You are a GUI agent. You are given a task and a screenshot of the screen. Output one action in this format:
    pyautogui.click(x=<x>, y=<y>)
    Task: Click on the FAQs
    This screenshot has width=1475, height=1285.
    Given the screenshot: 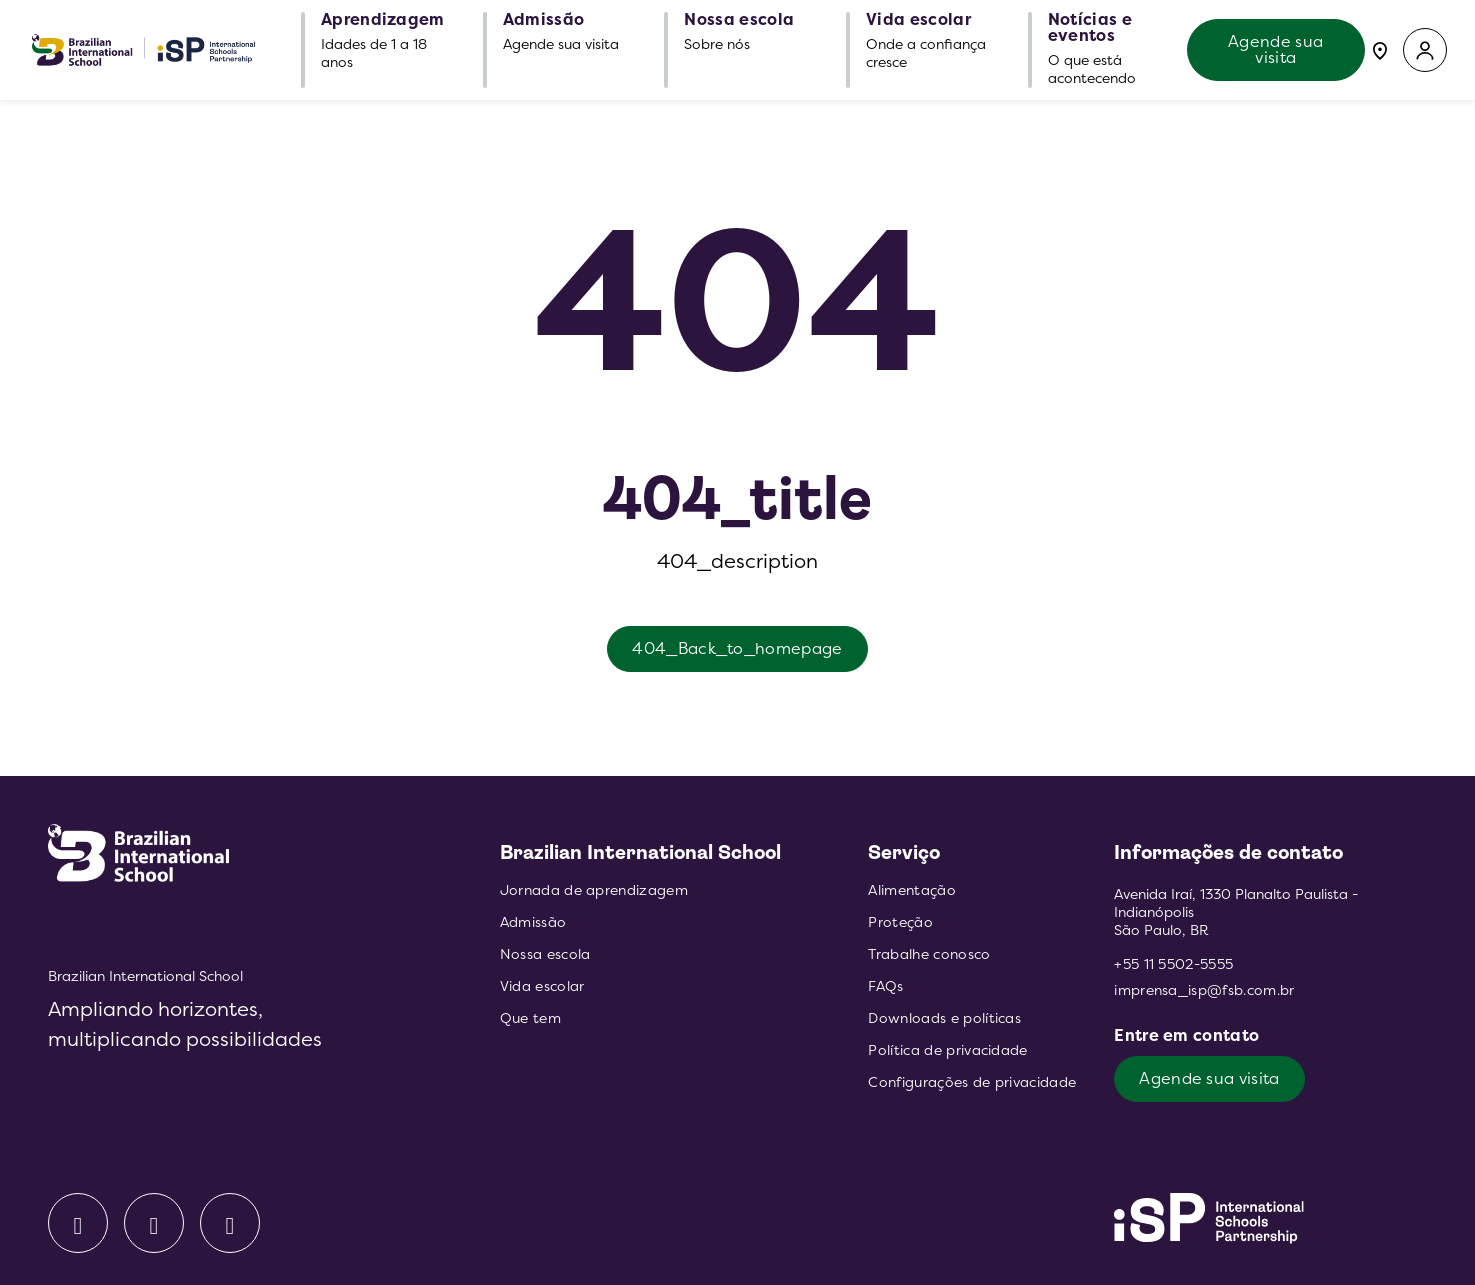 What is the action you would take?
    pyautogui.click(x=885, y=986)
    